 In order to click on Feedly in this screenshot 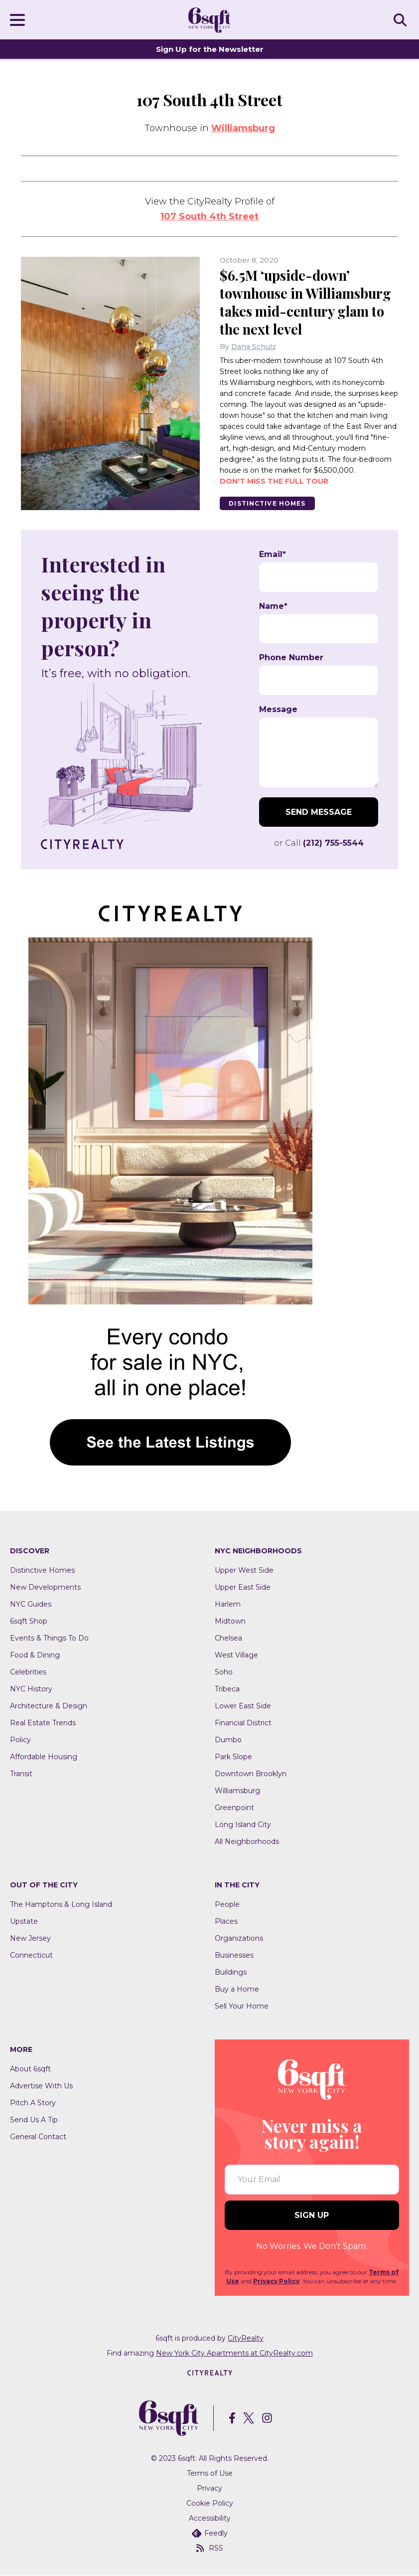, I will do `click(210, 2533)`.